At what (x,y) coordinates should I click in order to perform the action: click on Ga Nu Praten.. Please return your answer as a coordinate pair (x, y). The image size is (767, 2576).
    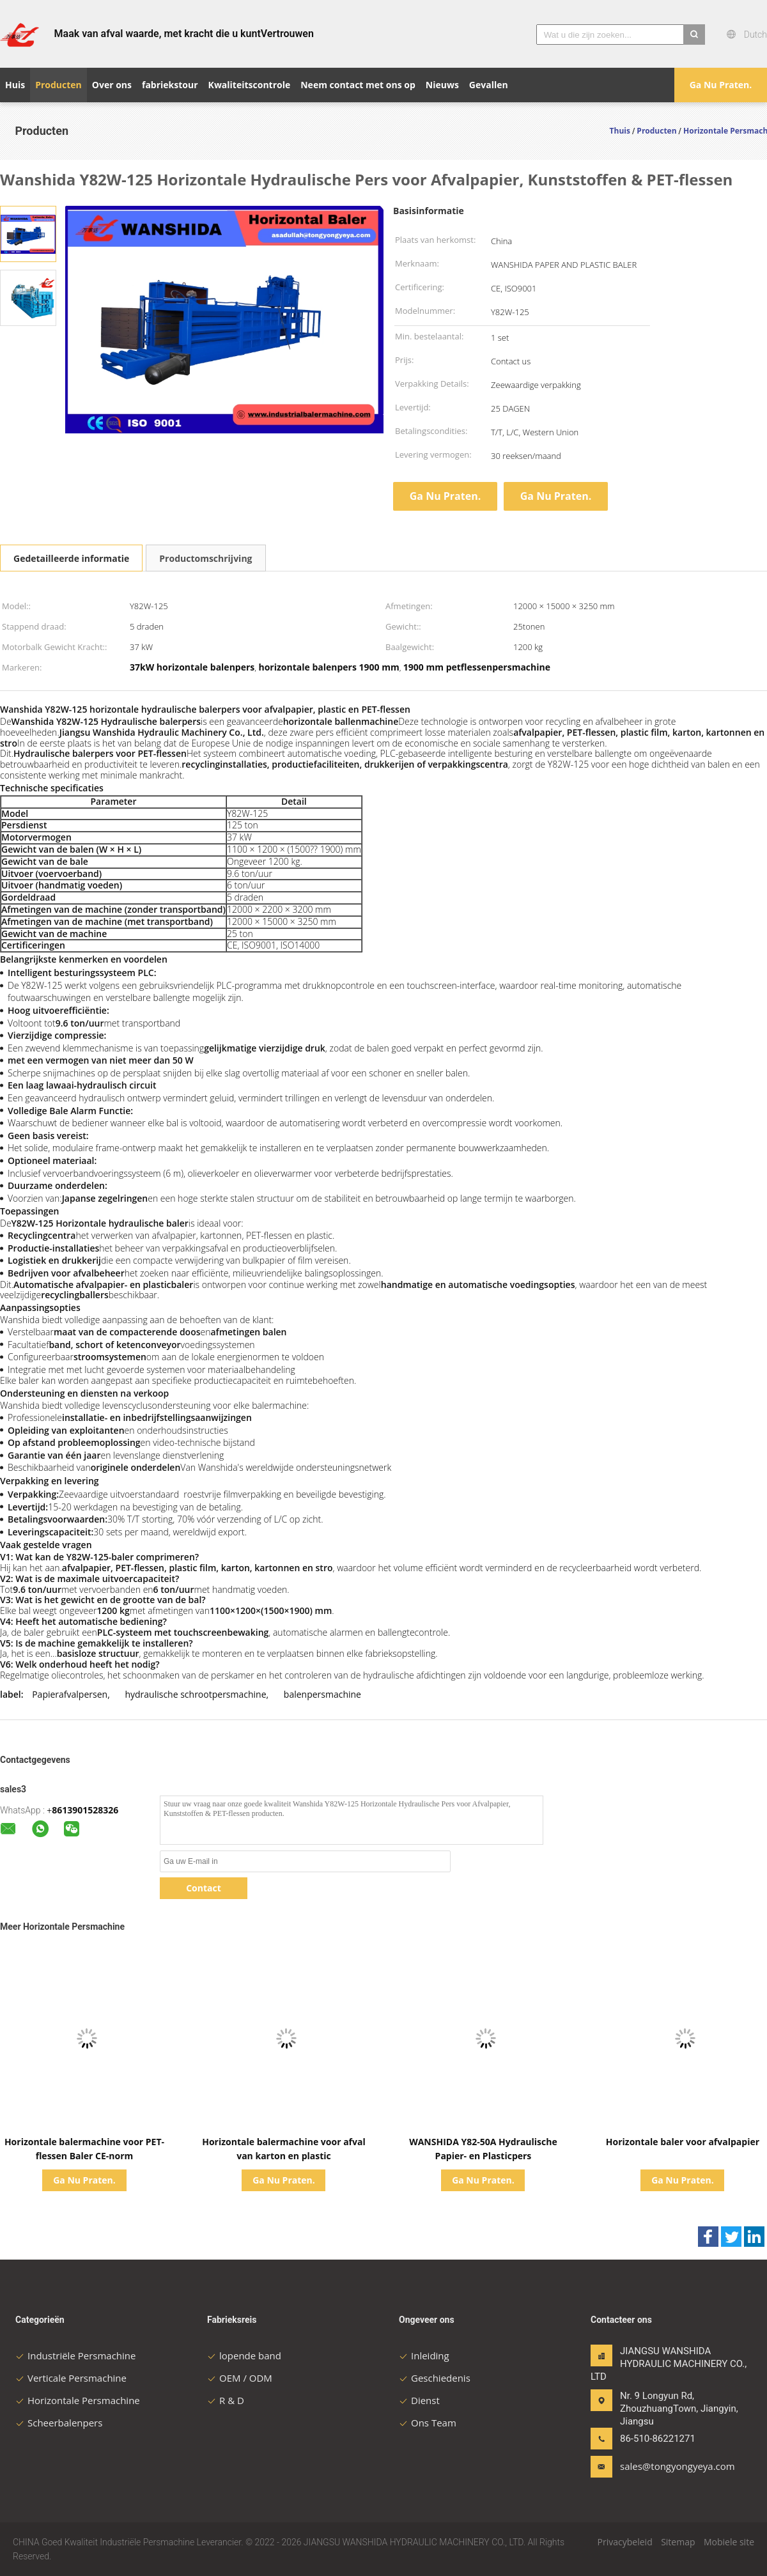
    Looking at the image, I should click on (721, 85).